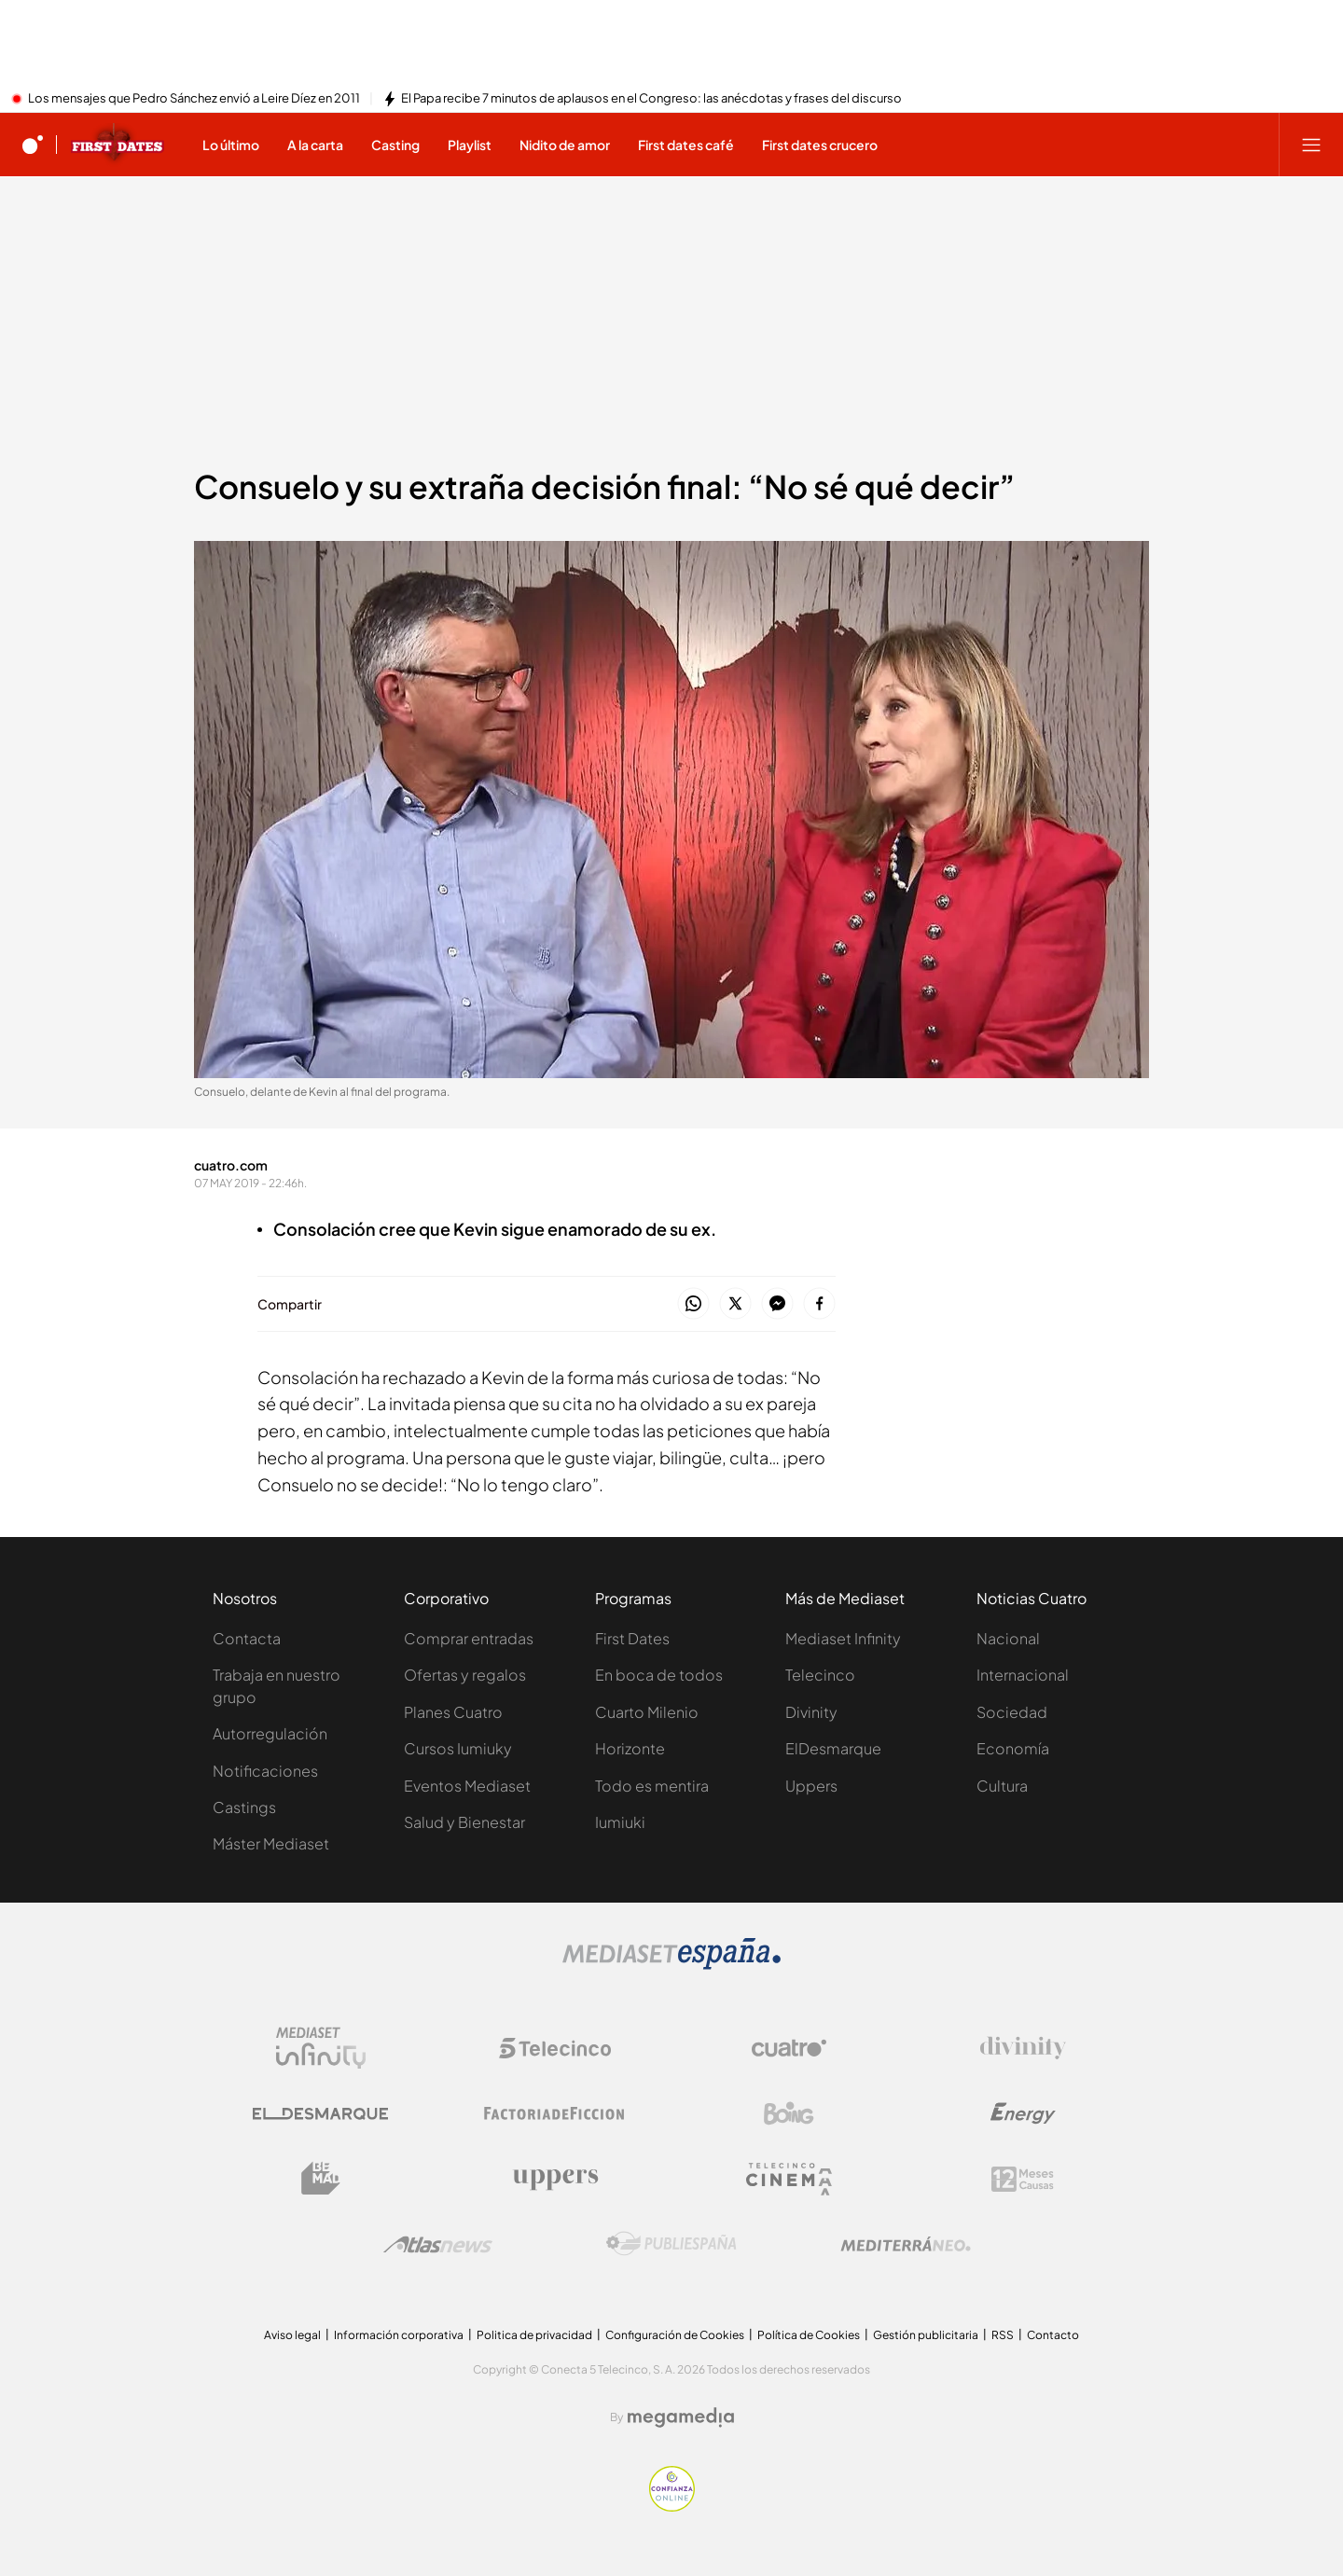 This screenshot has height=2576, width=1343. I want to click on [Logo Mediaset], so click(671, 1964).